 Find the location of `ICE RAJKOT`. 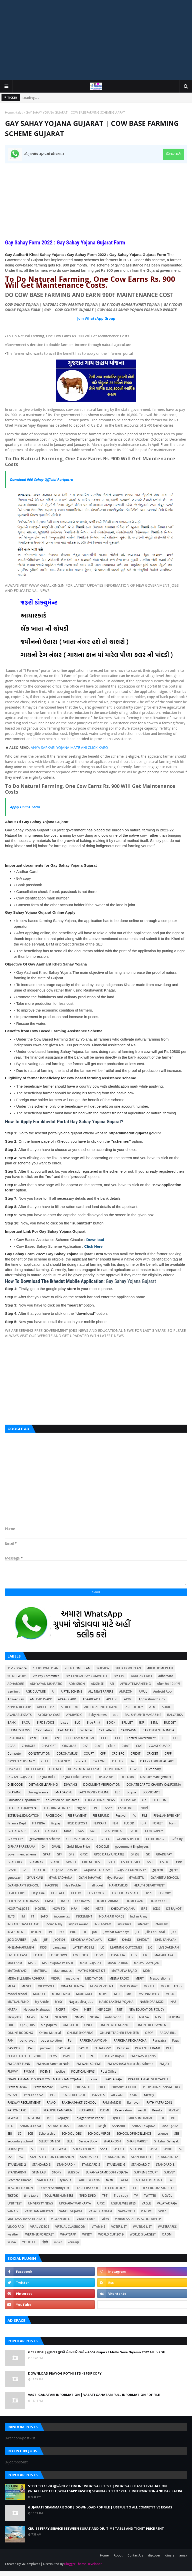

ICE RAJKOT is located at coordinates (174, 1914).